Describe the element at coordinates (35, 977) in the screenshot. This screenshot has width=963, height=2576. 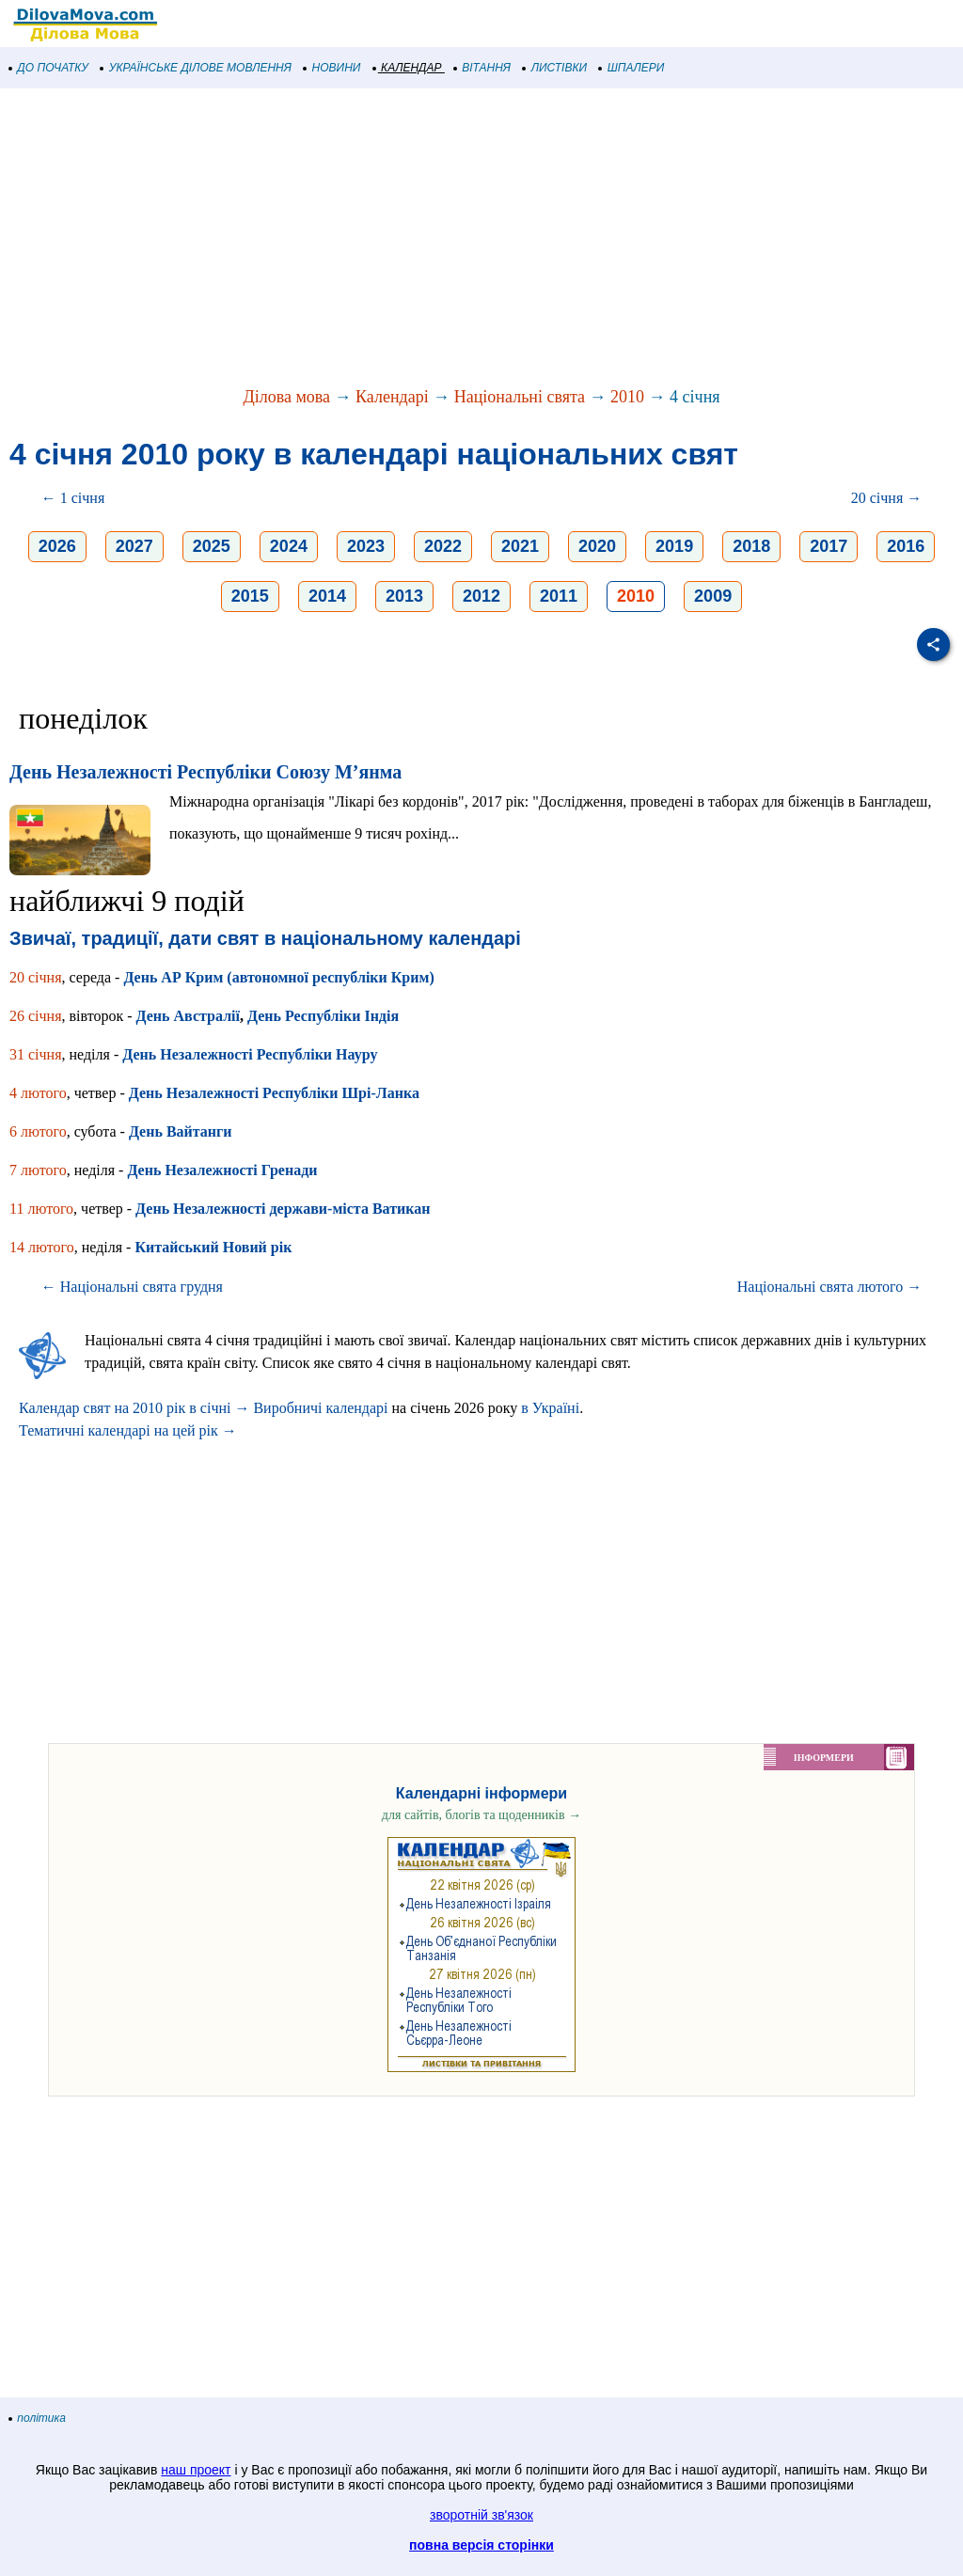
I see `20 січня` at that location.